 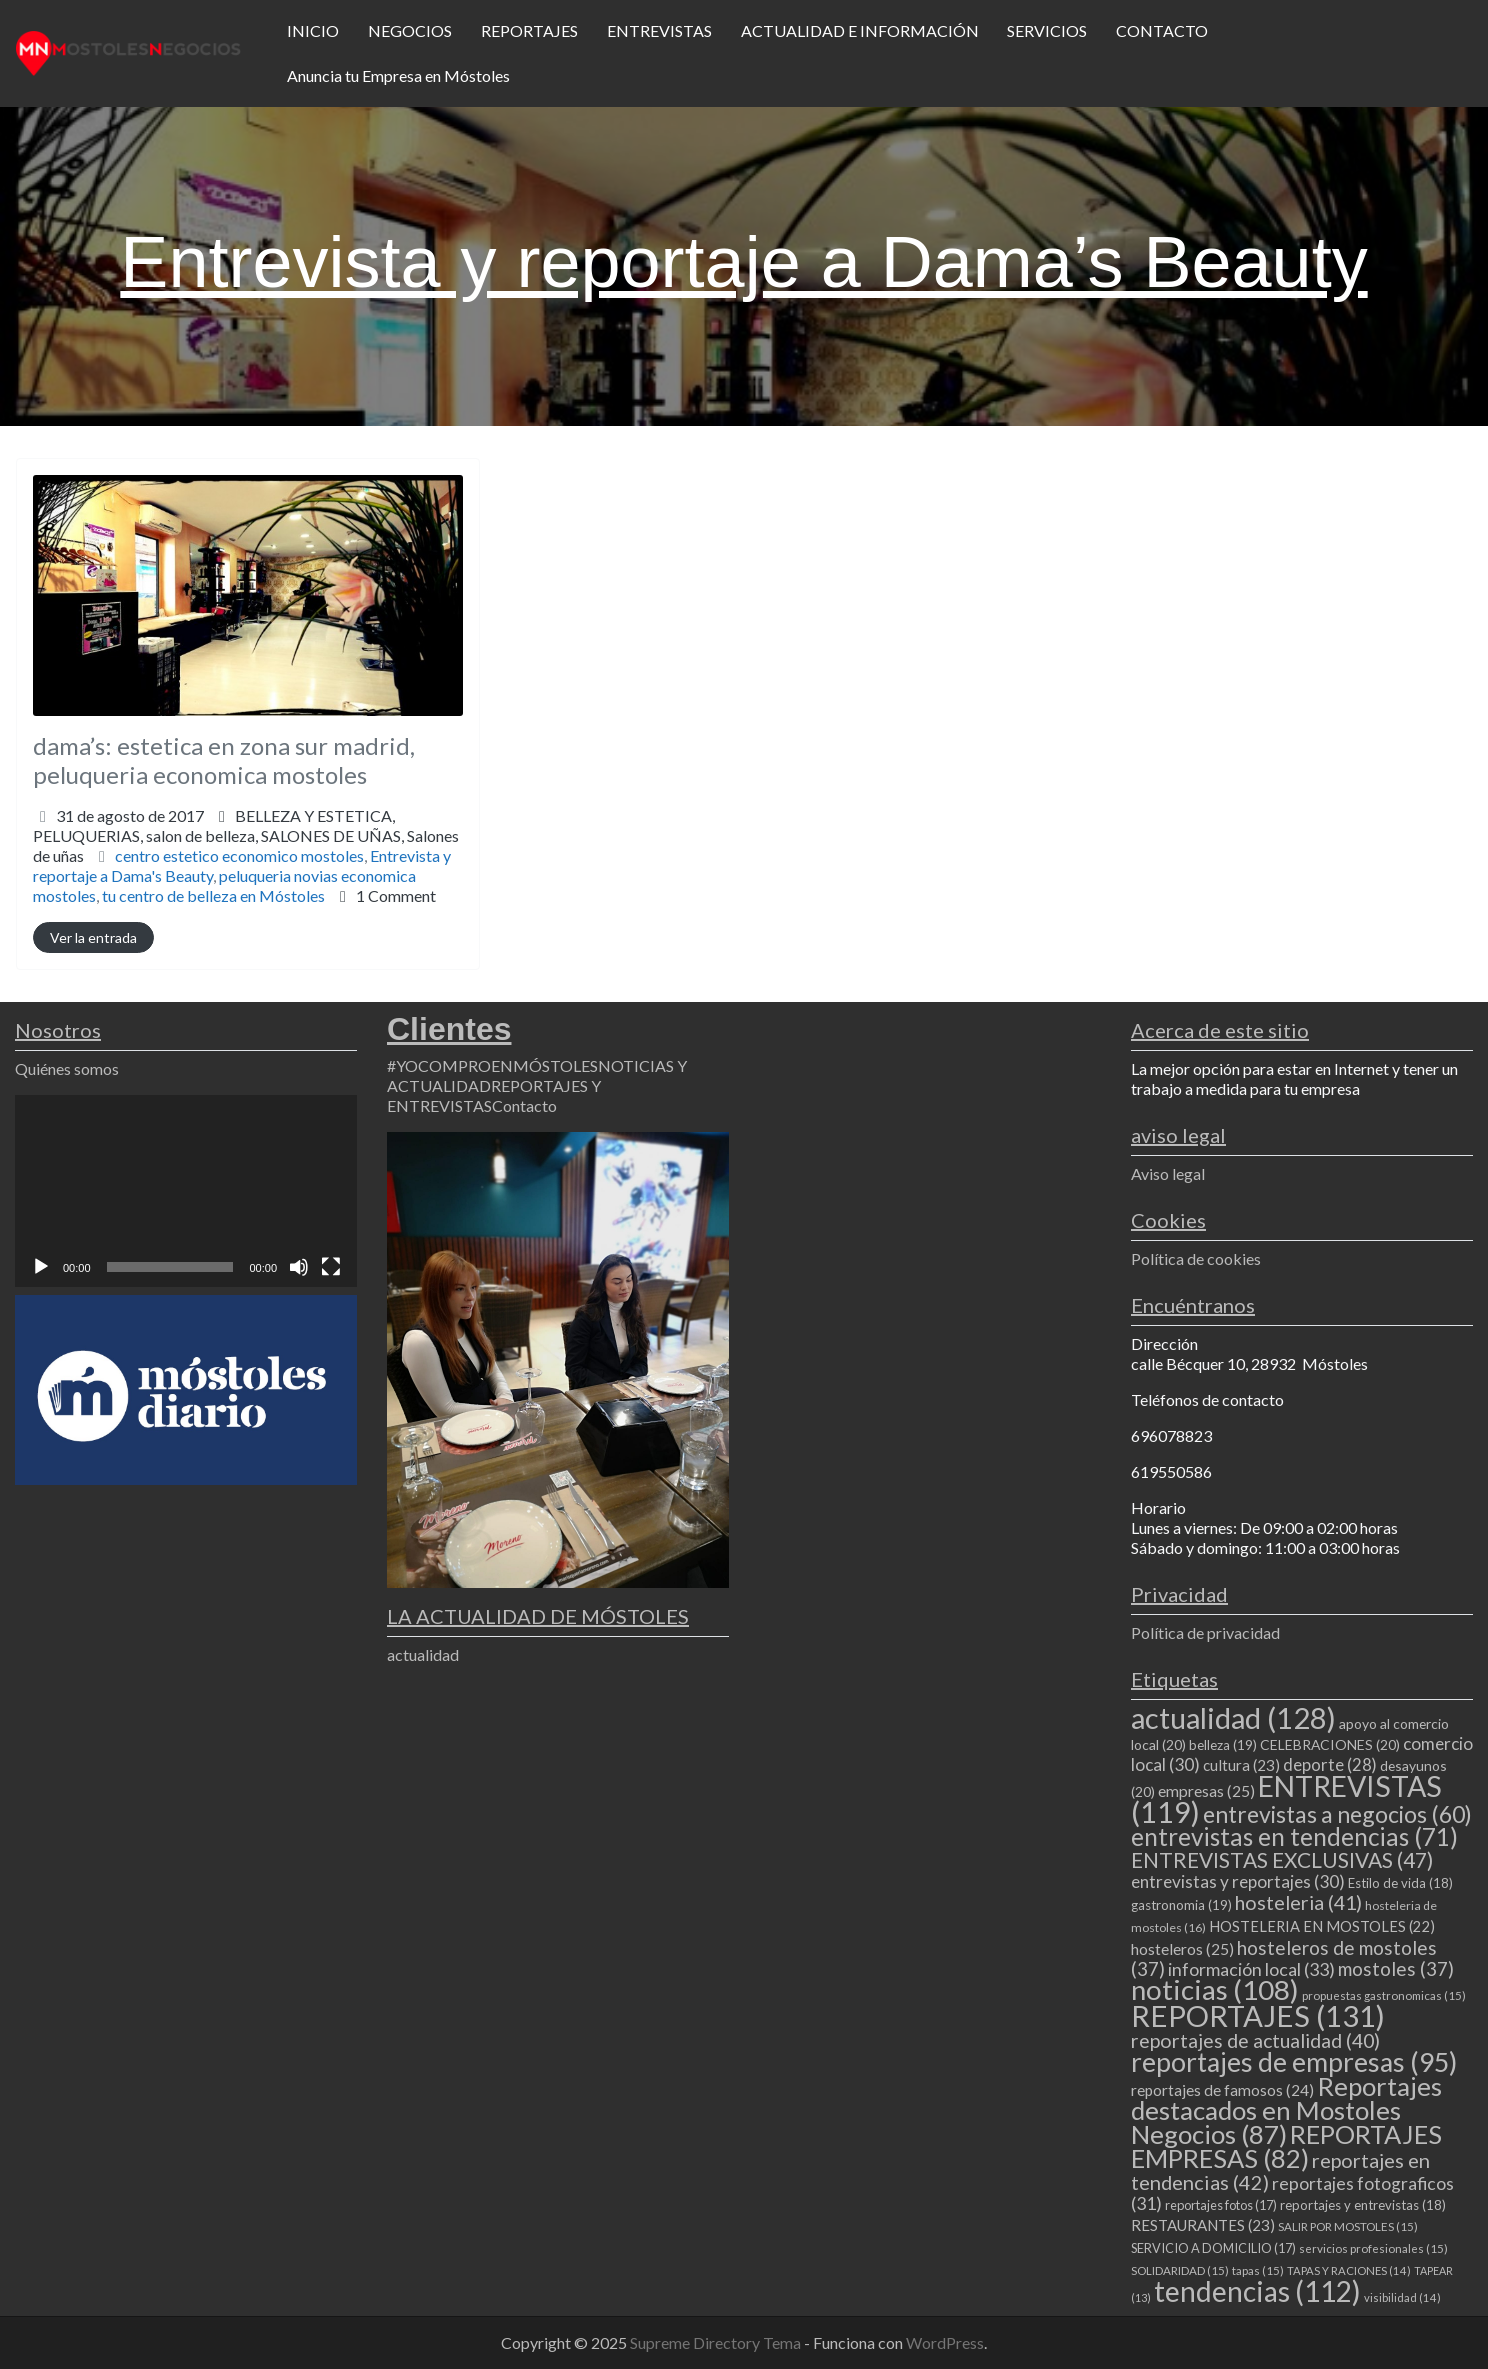 What do you see at coordinates (1258, 2270) in the screenshot?
I see `tapas [tapas (15 elementos)]` at bounding box center [1258, 2270].